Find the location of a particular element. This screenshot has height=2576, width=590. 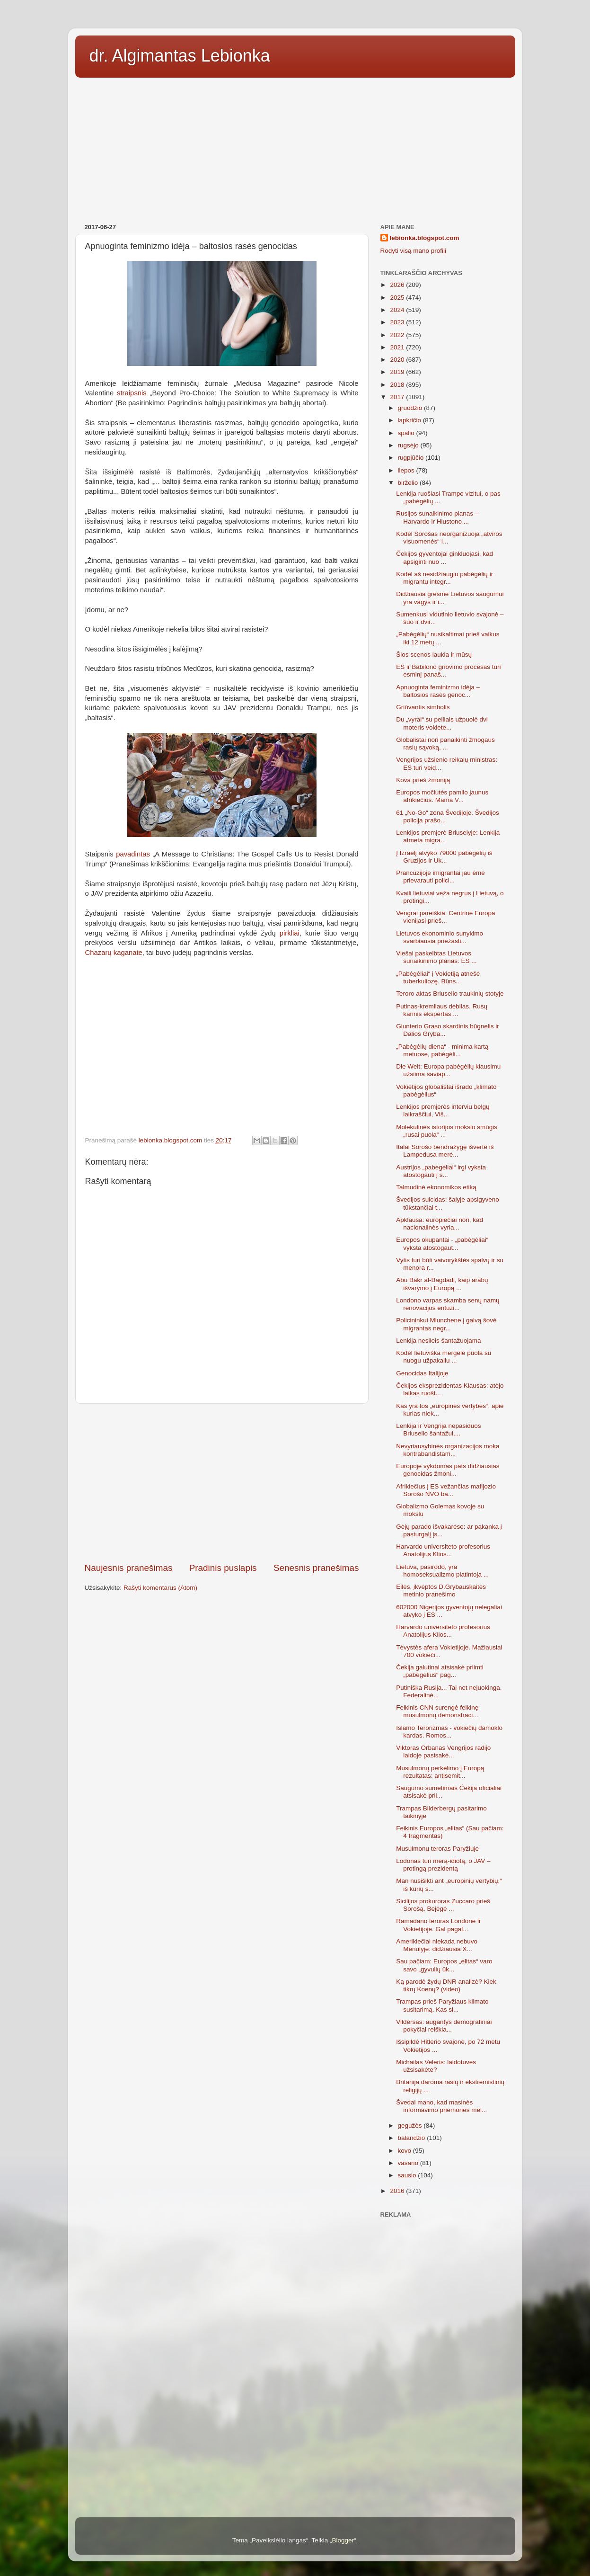

vasario is located at coordinates (409, 2162).